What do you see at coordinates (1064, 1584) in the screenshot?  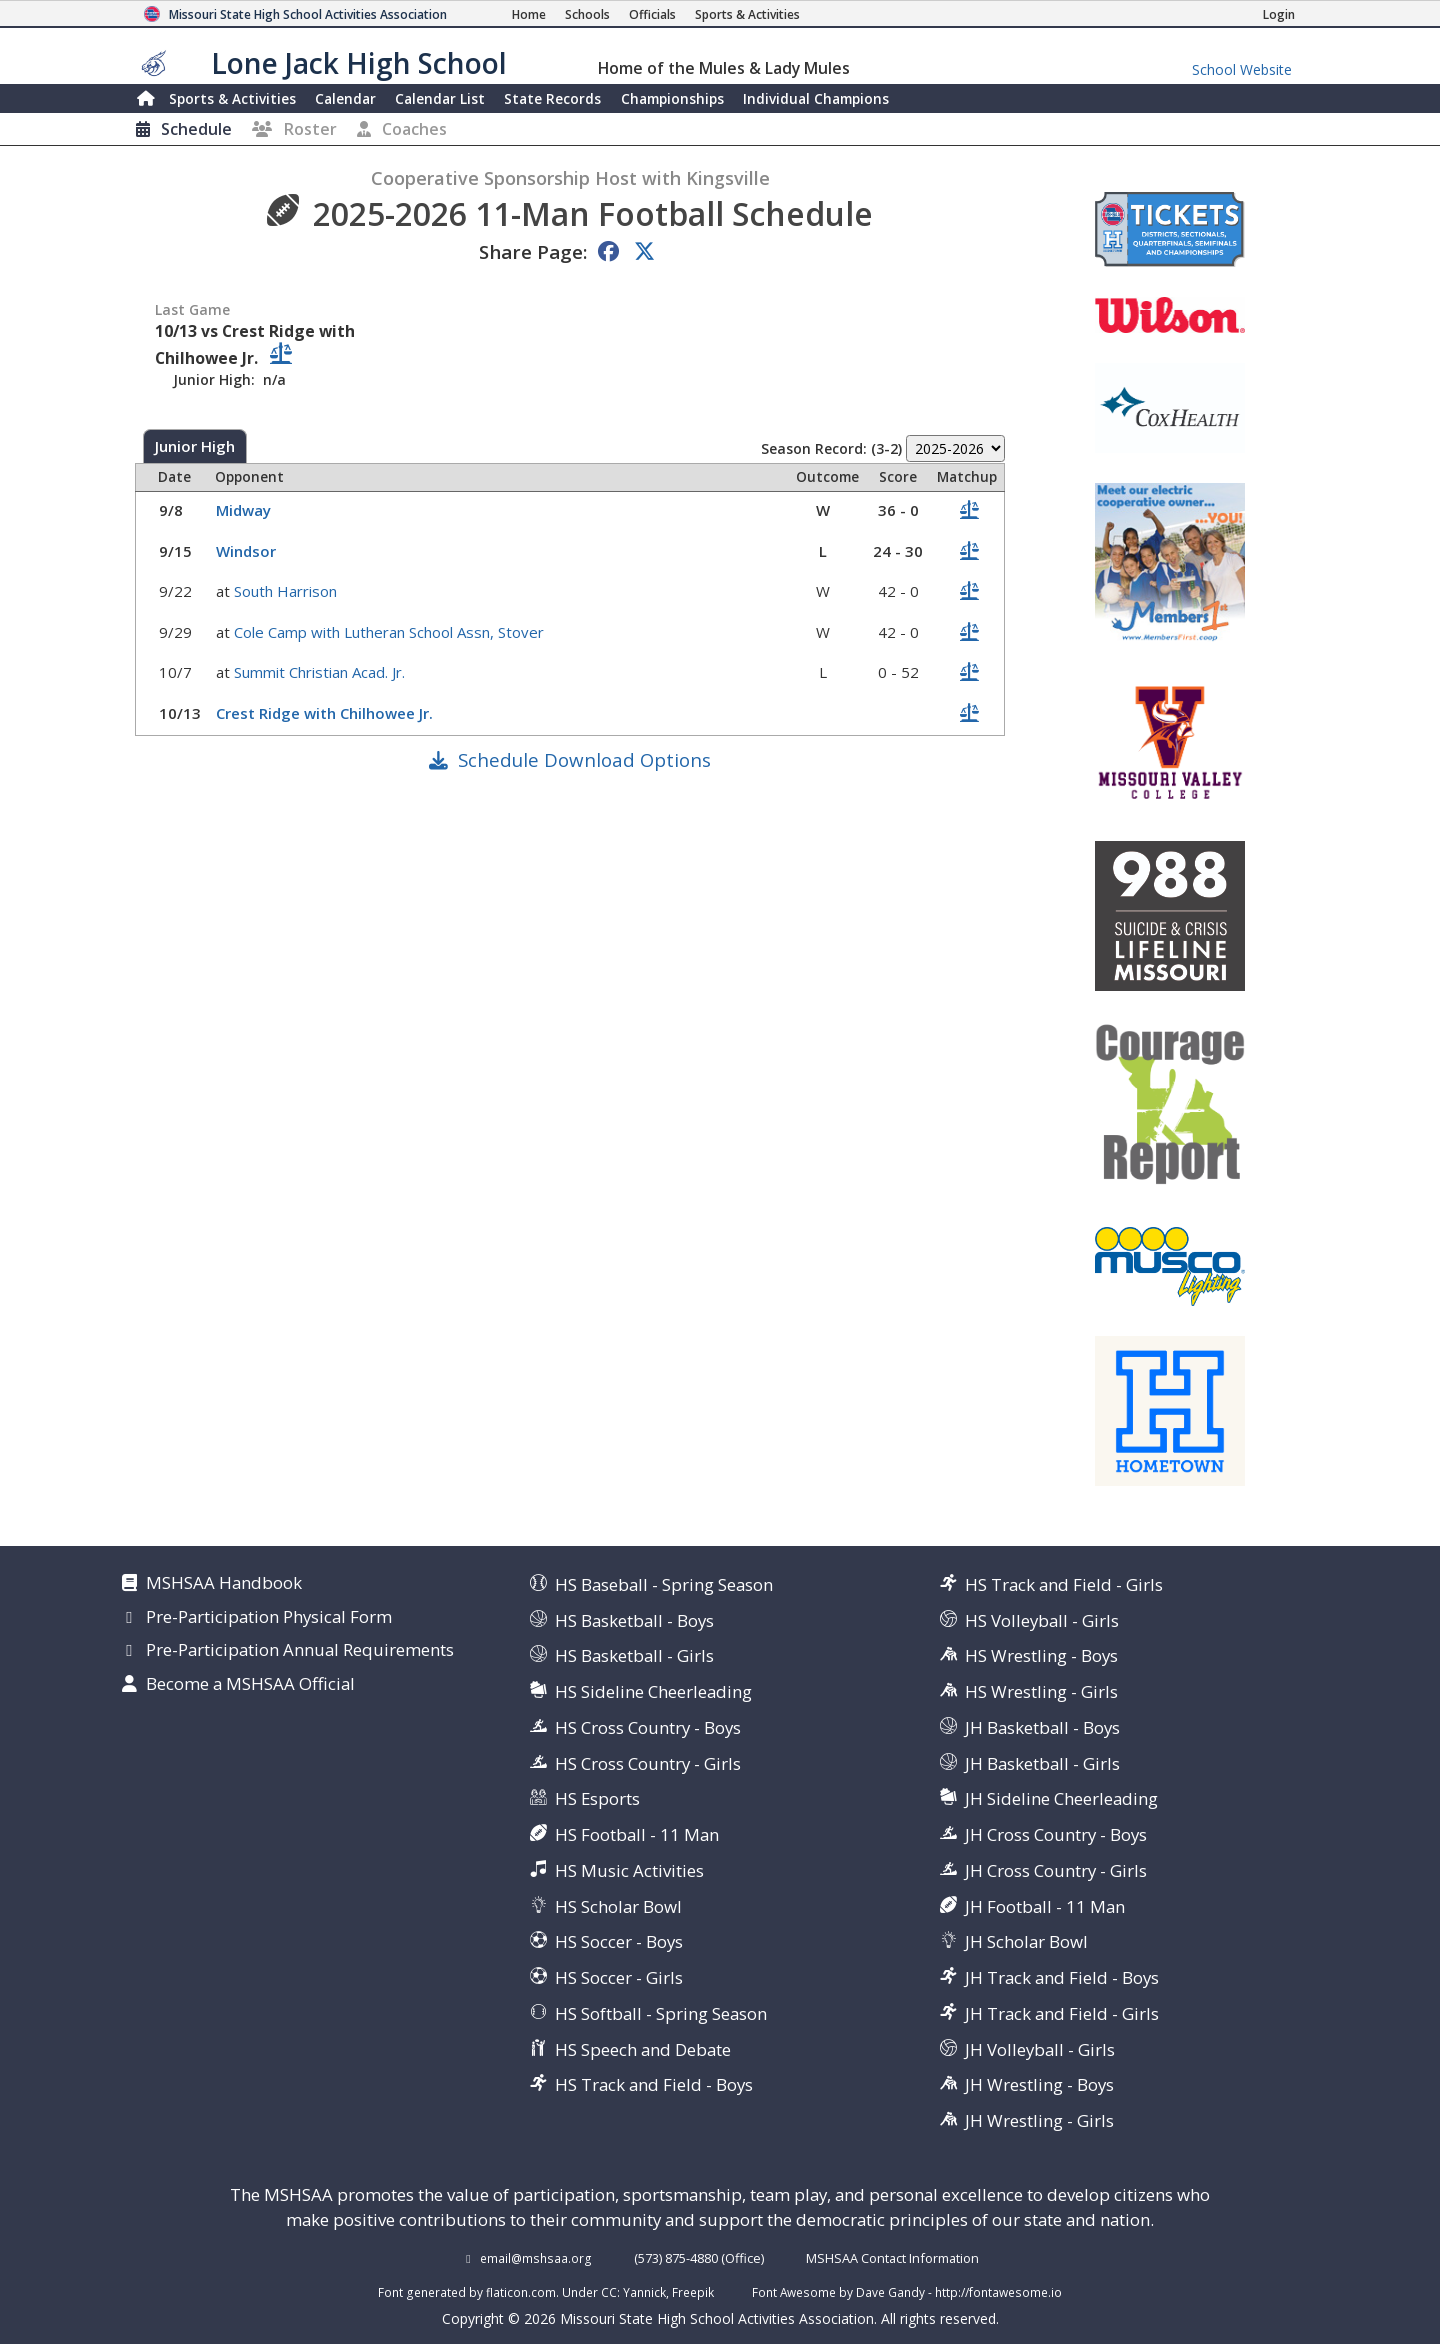 I see `HS Track and Field - Girls` at bounding box center [1064, 1584].